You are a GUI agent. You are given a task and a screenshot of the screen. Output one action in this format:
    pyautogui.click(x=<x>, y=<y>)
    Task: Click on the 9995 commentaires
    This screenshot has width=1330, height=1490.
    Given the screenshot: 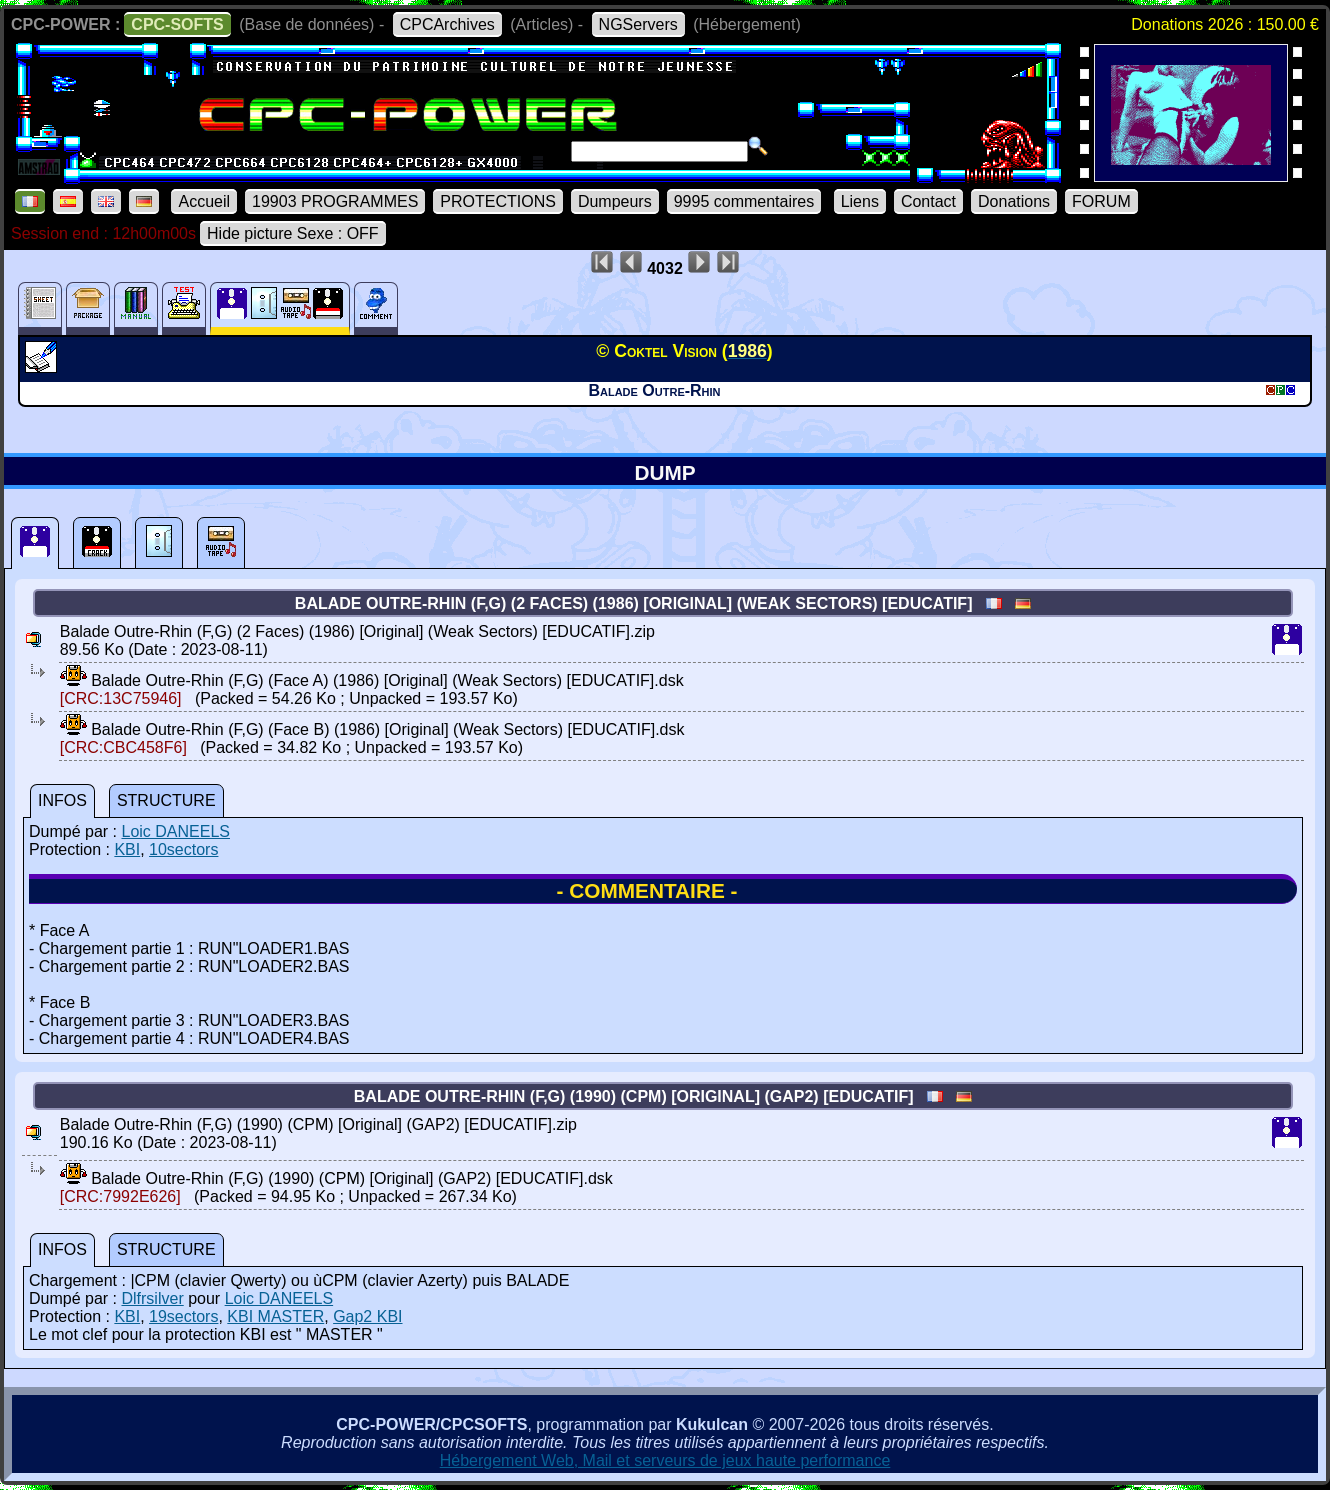 What is the action you would take?
    pyautogui.click(x=744, y=201)
    